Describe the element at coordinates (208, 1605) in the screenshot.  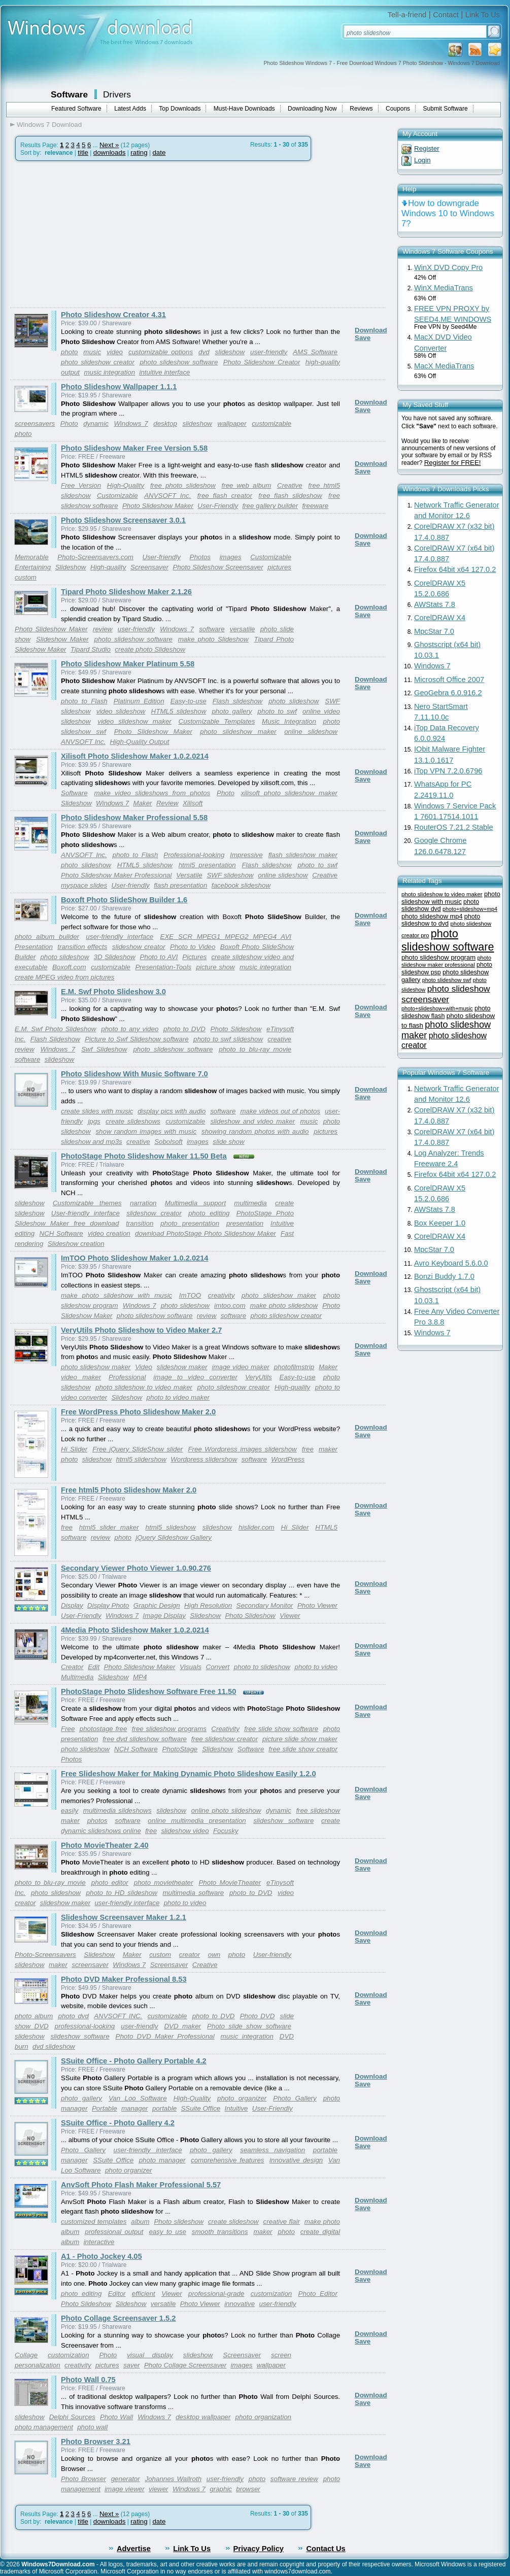
I see `High Resolution` at that location.